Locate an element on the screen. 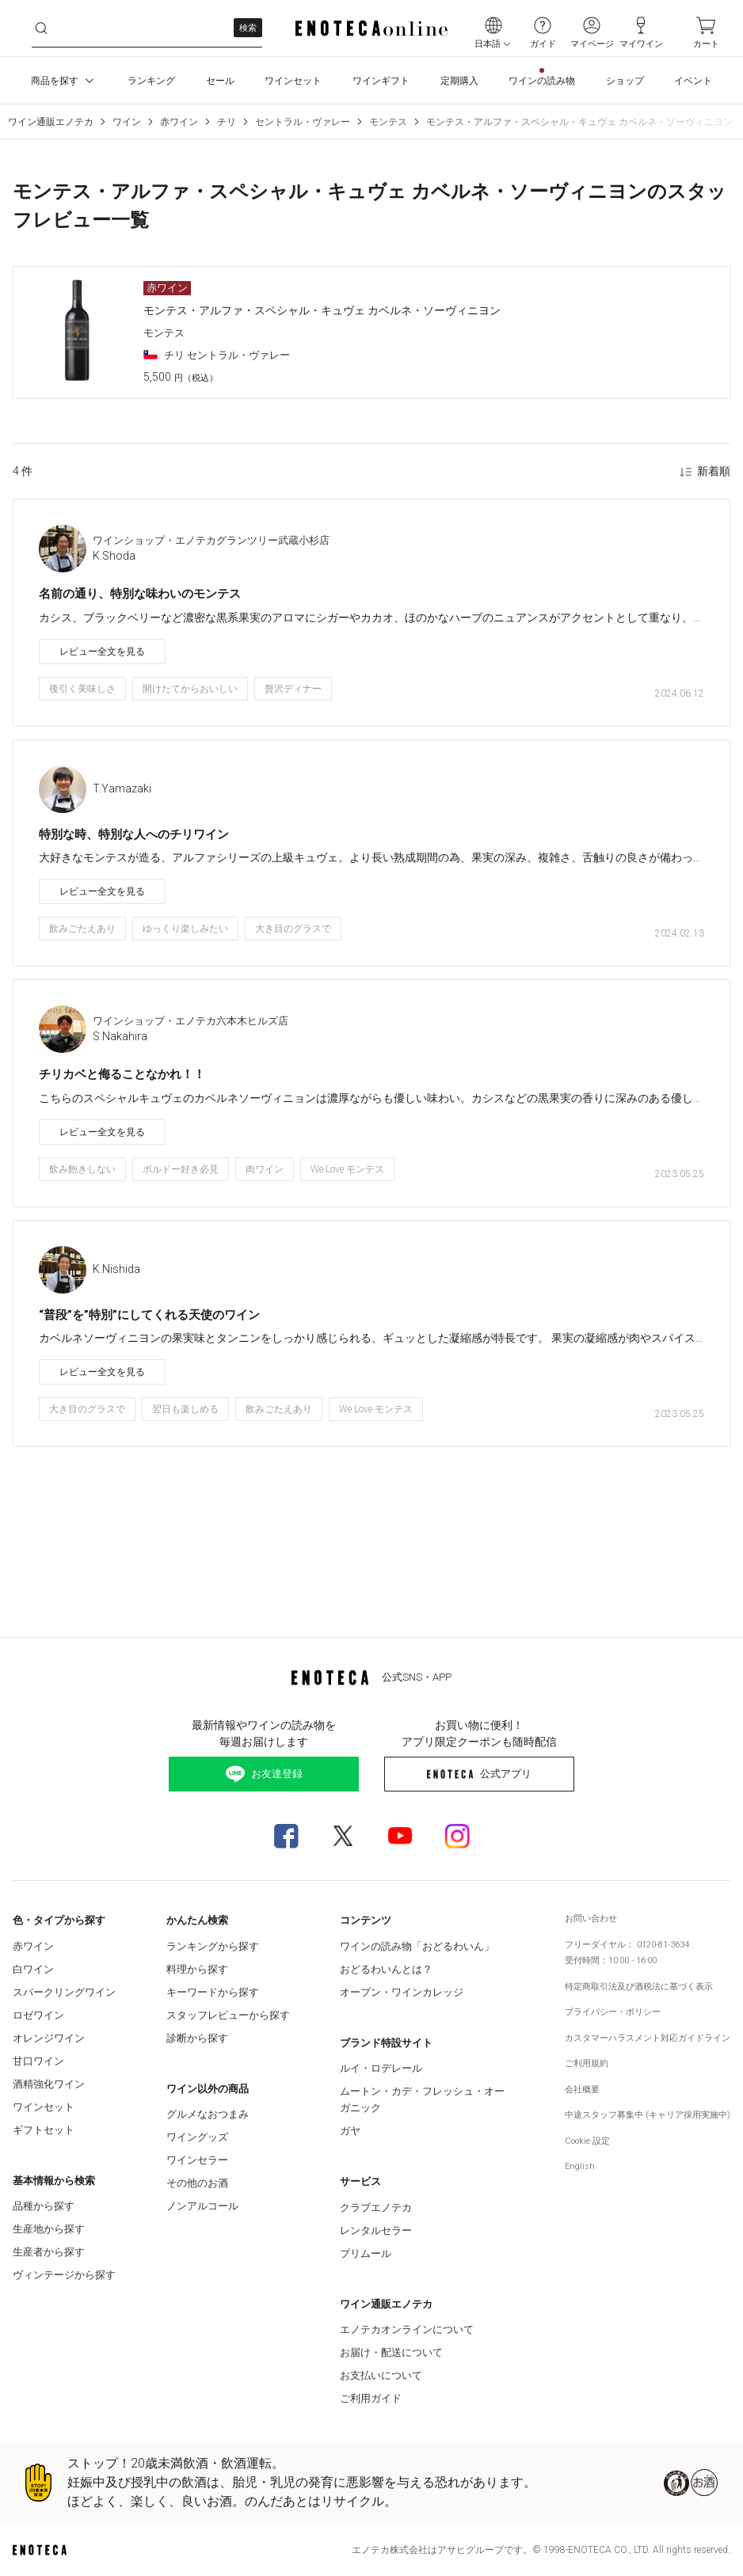 This screenshot has width=743, height=2576. カスタマーハラスメント対応ガイドライン is located at coordinates (647, 2038).